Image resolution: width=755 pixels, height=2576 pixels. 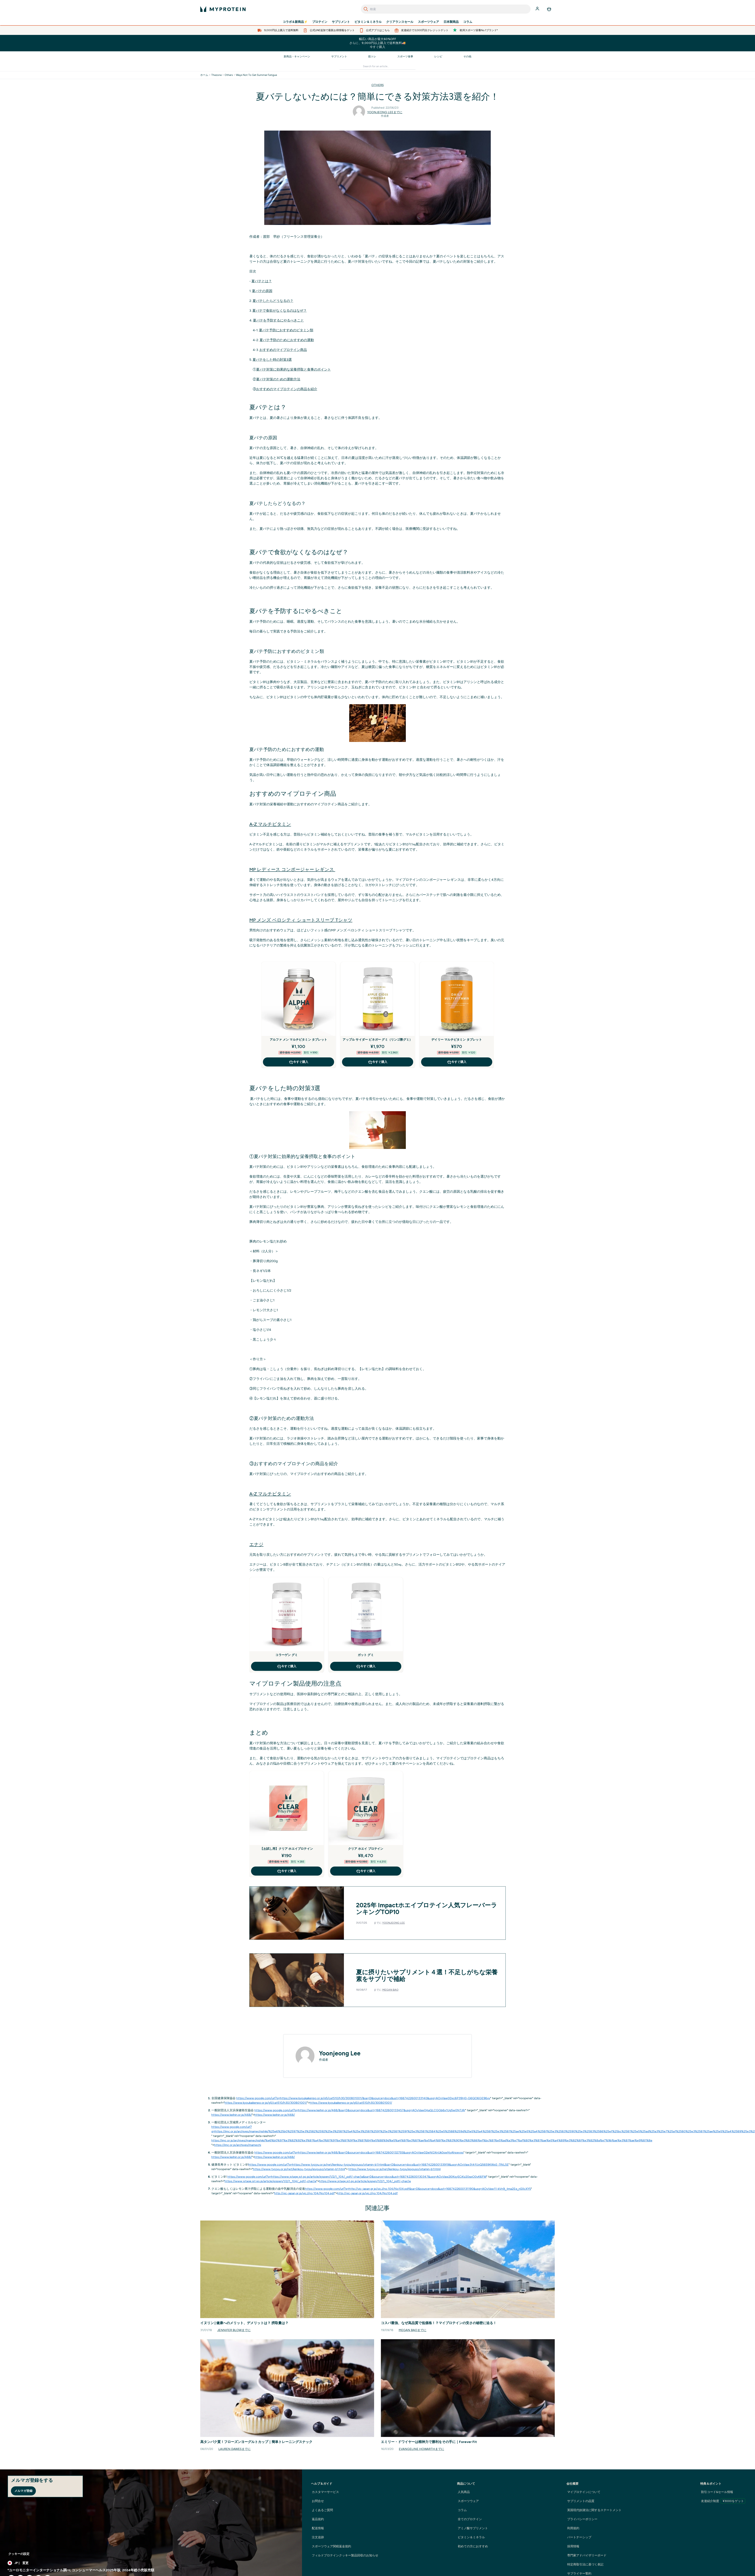 What do you see at coordinates (428, 21) in the screenshot?
I see `スポーツウェア` at bounding box center [428, 21].